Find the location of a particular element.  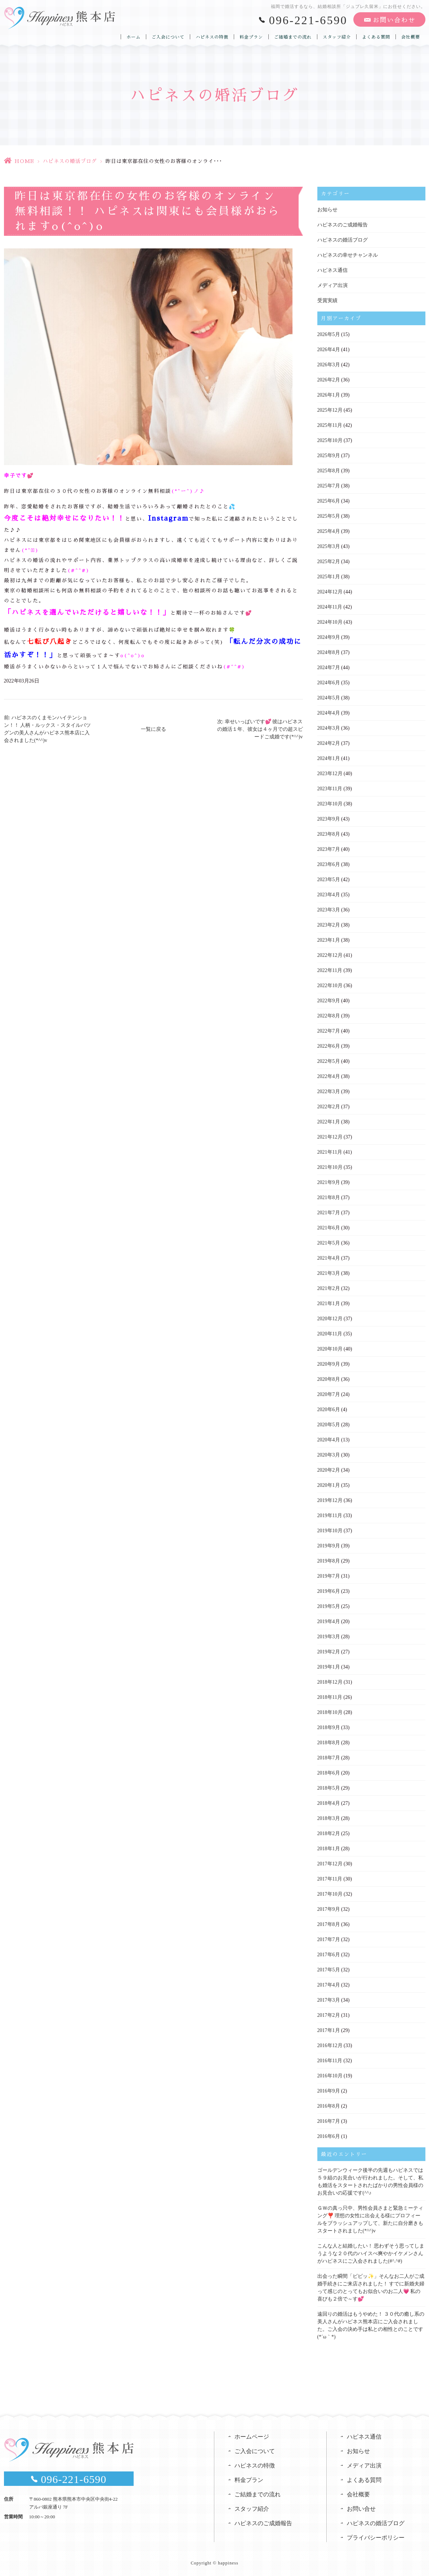

2023年2月 is located at coordinates (328, 925).